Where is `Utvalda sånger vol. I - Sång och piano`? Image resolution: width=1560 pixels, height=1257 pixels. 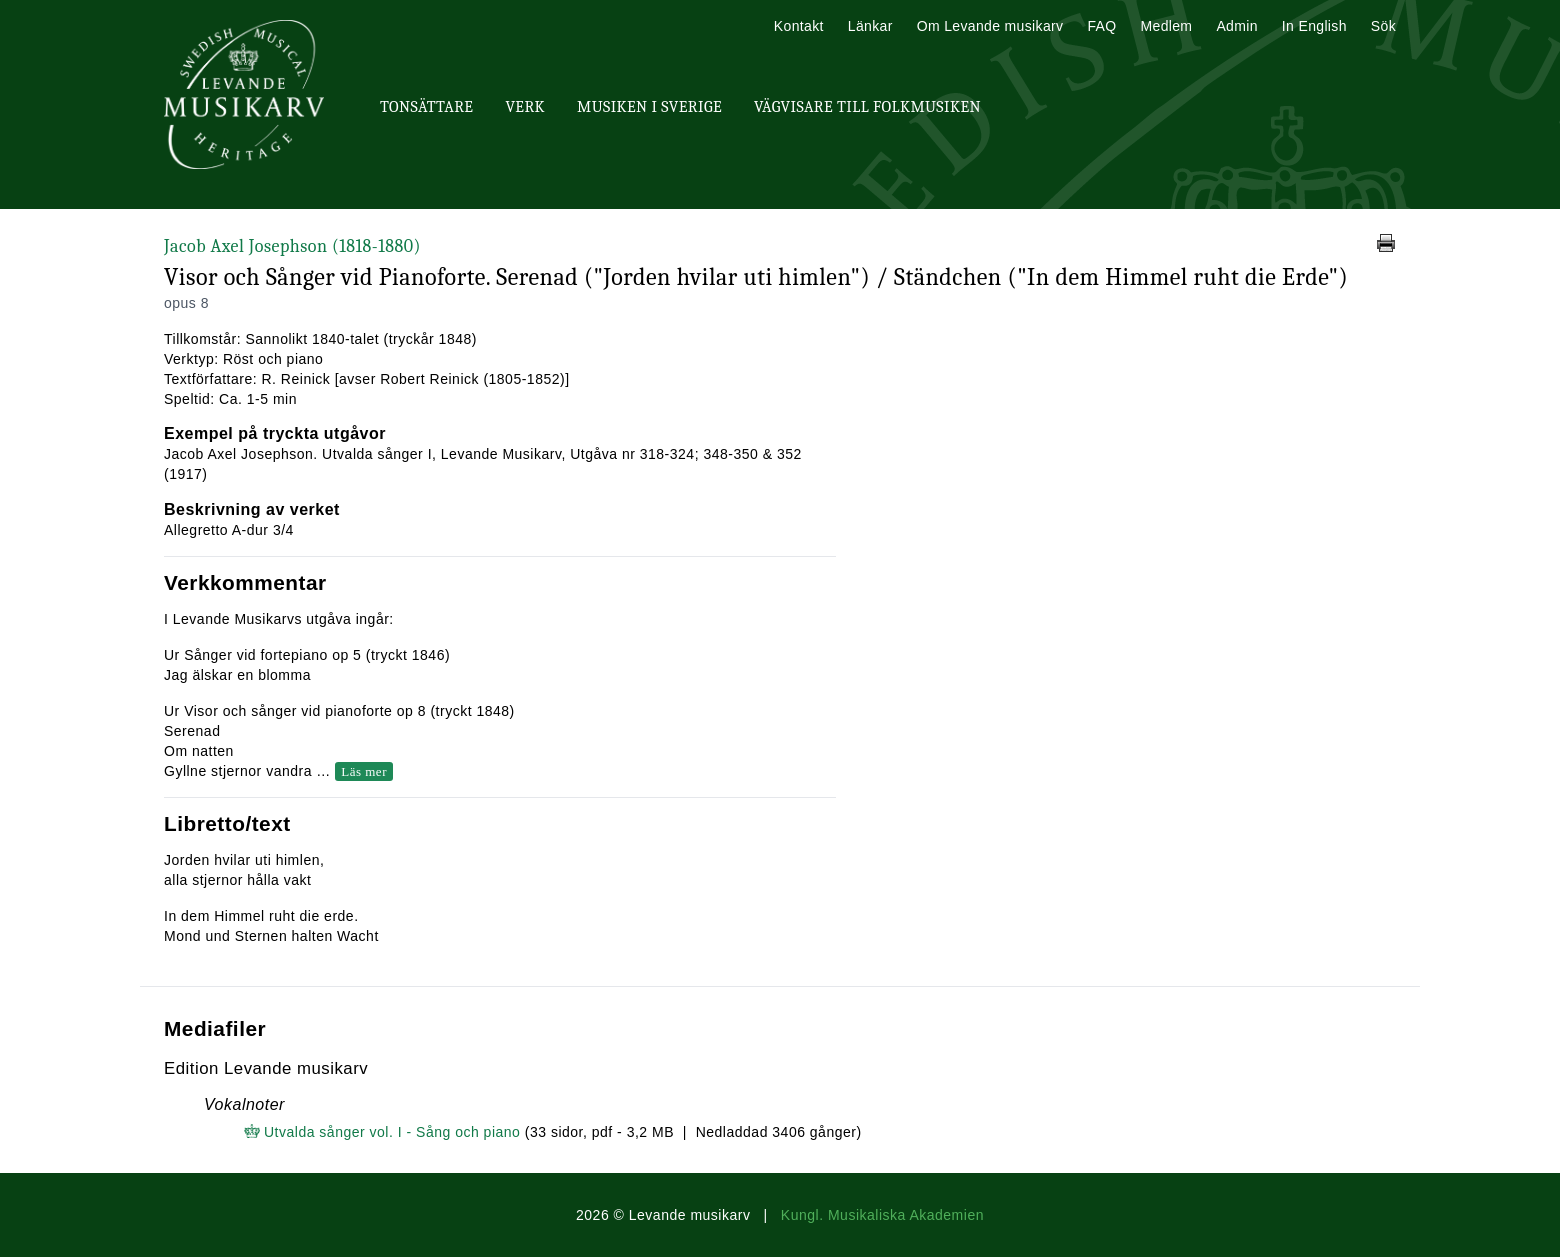 Utvalda sånger vol. I - Sång och piano is located at coordinates (392, 1132).